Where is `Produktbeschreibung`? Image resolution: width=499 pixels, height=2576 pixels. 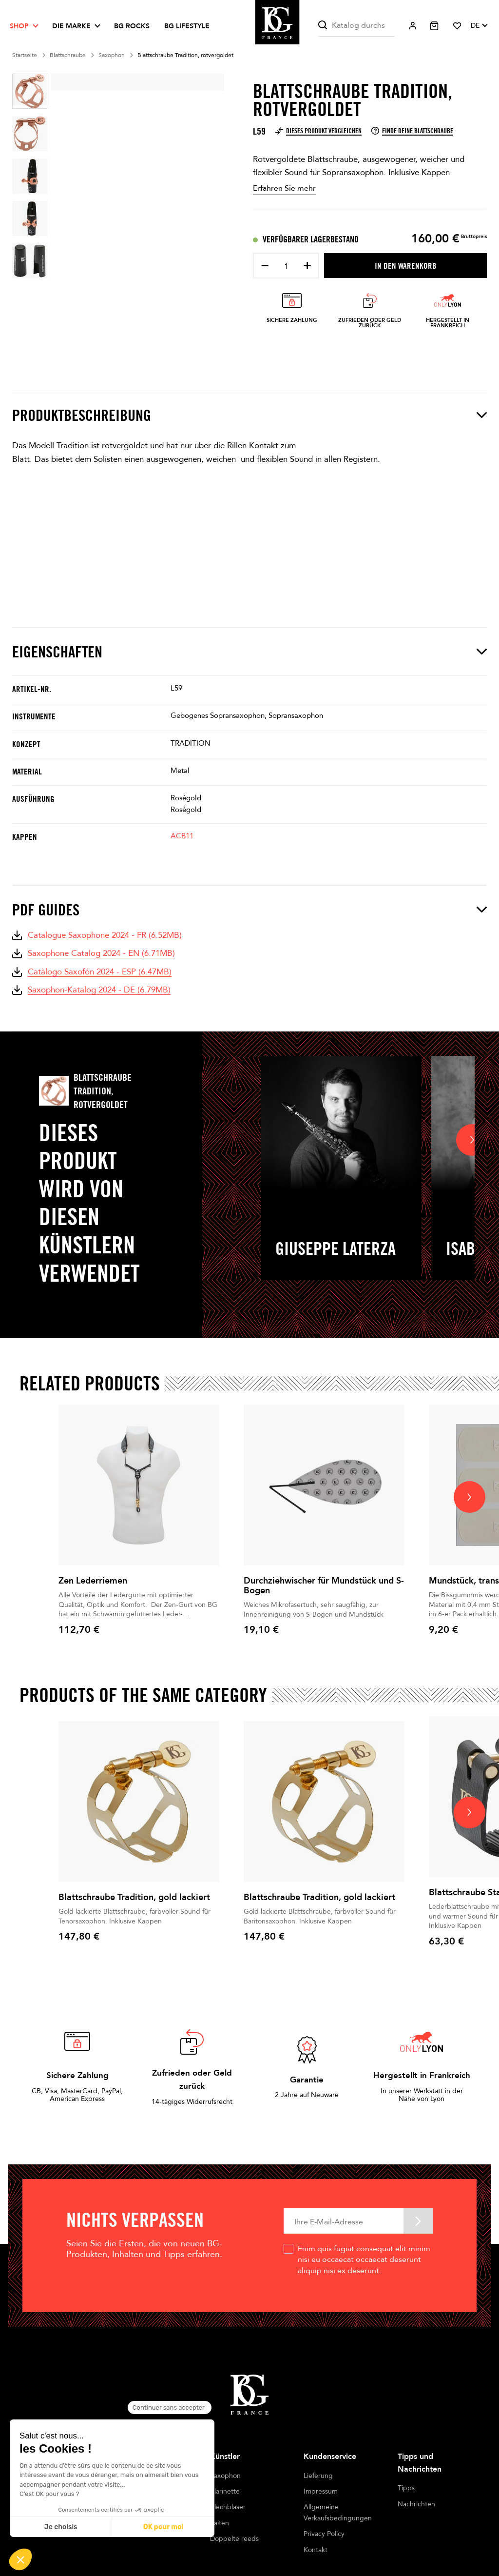
Produktbeschreibung is located at coordinates (249, 415).